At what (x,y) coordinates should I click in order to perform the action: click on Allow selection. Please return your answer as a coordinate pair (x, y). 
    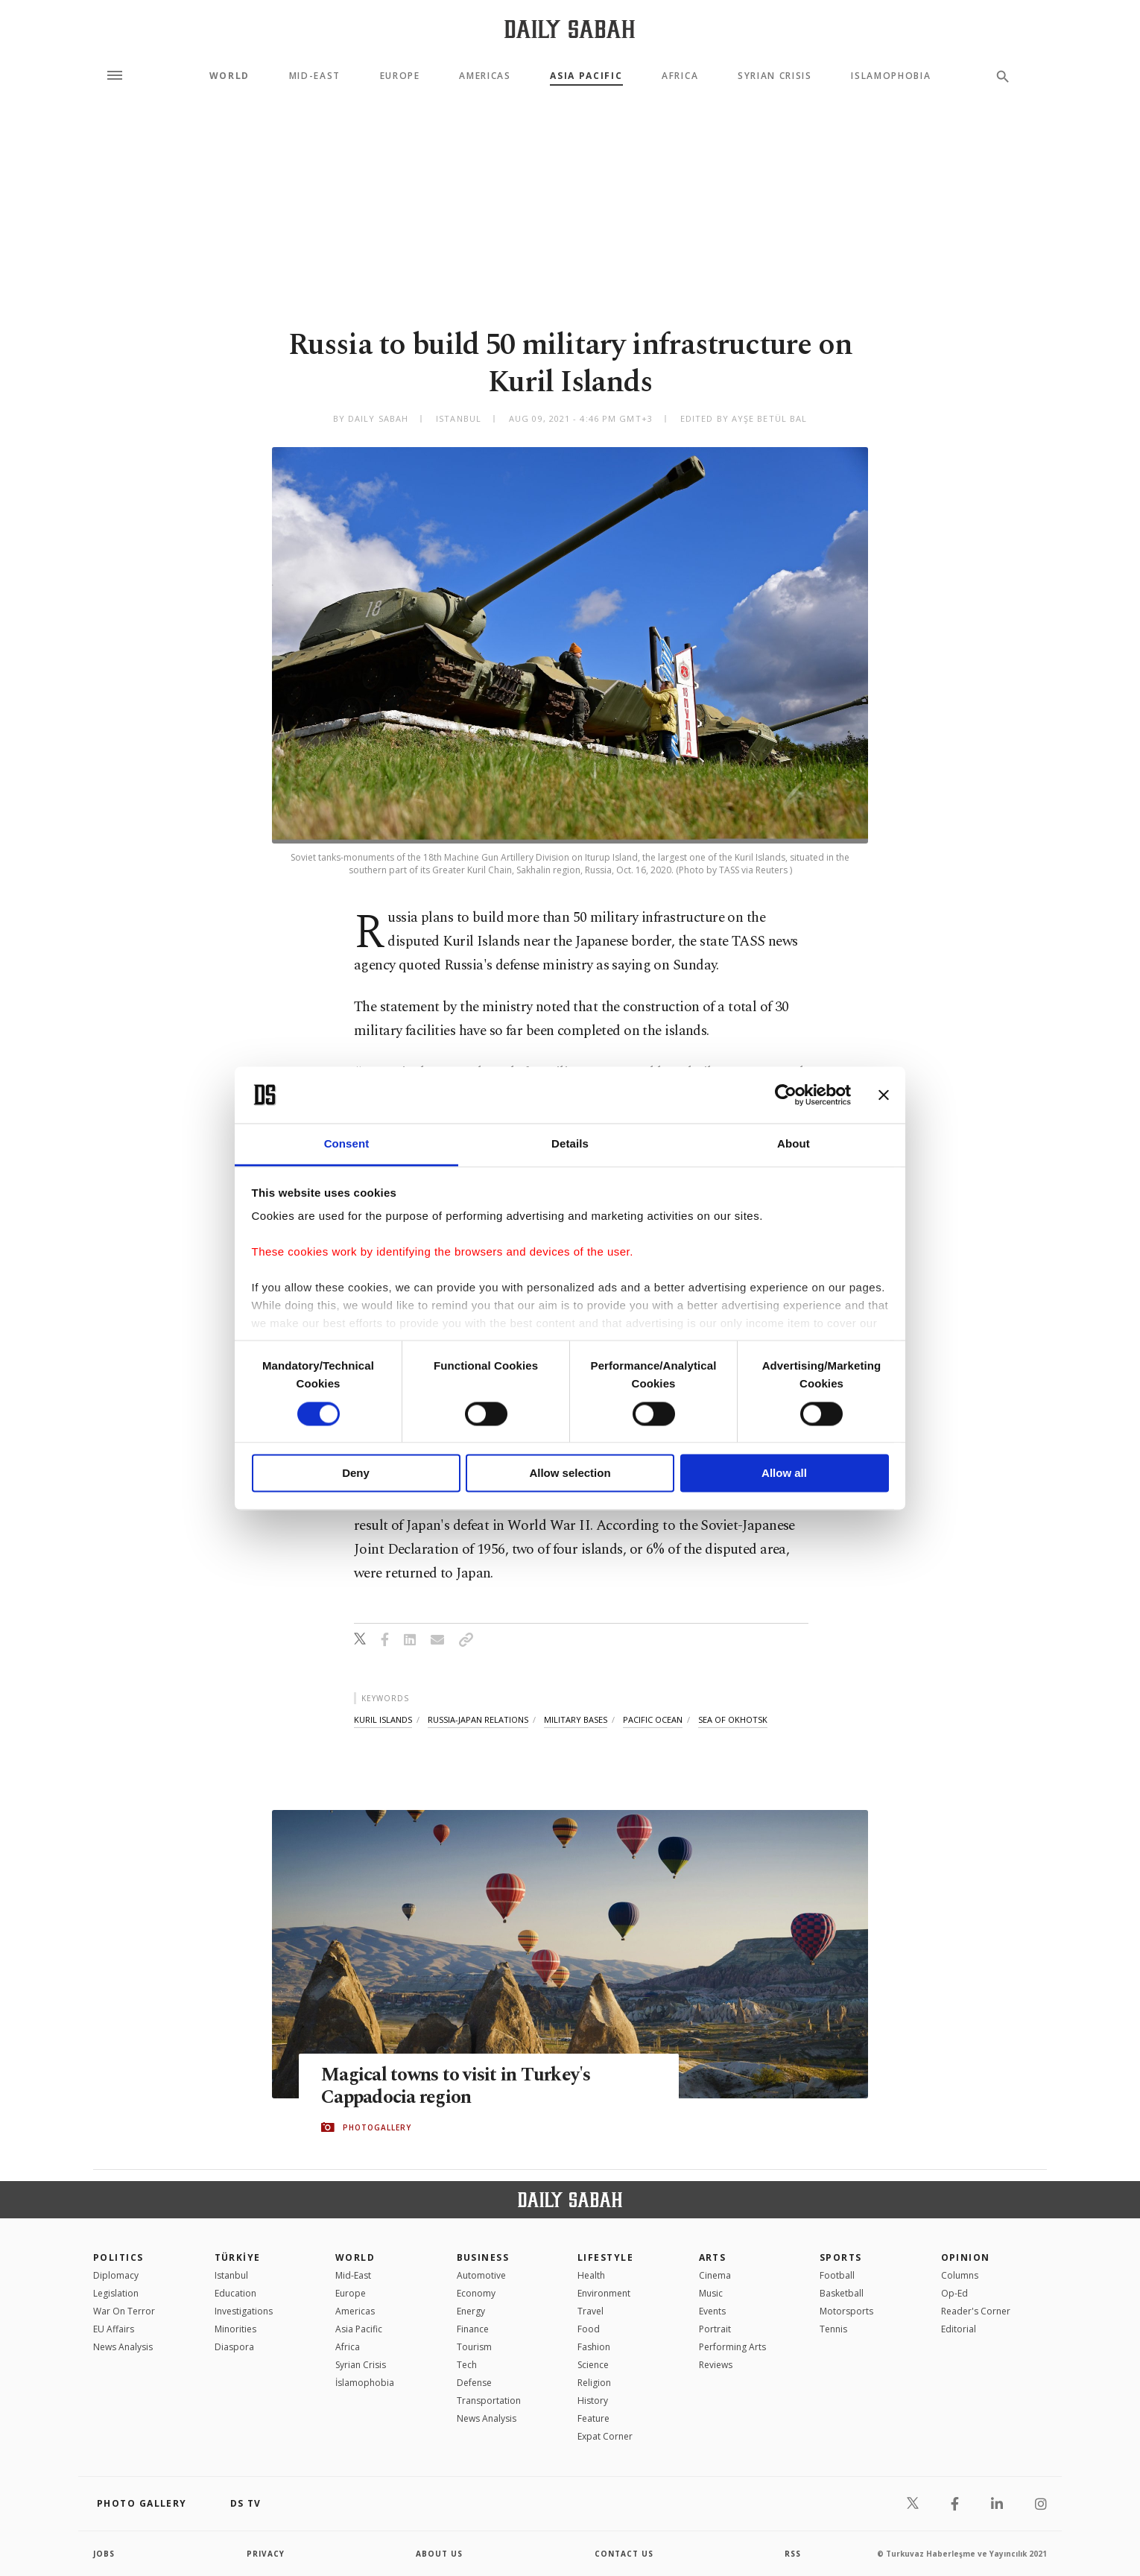
    Looking at the image, I should click on (569, 1473).